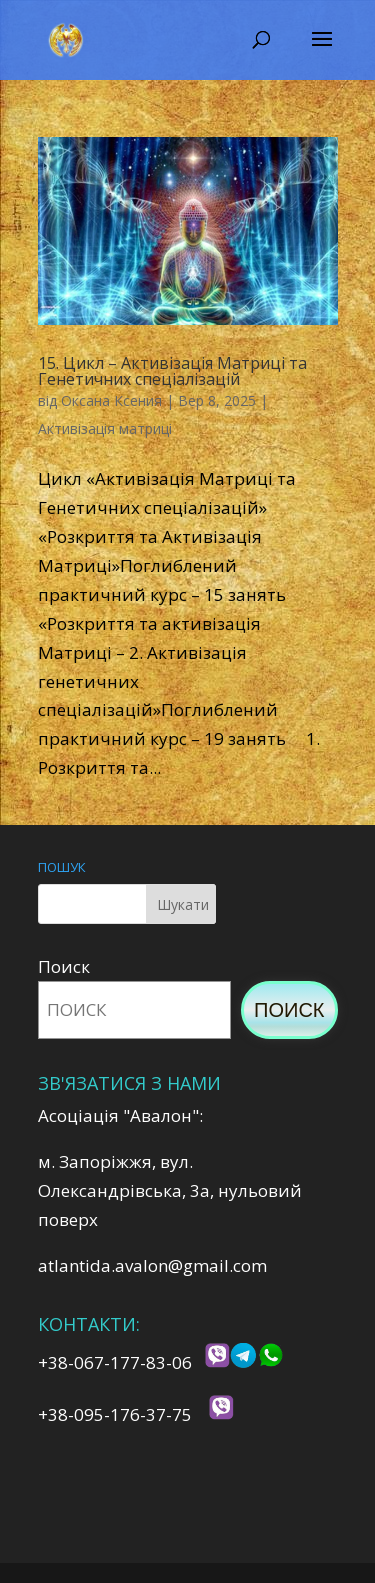 The height and width of the screenshot is (1583, 375). Describe the element at coordinates (64, 966) in the screenshot. I see `Поиск` at that location.